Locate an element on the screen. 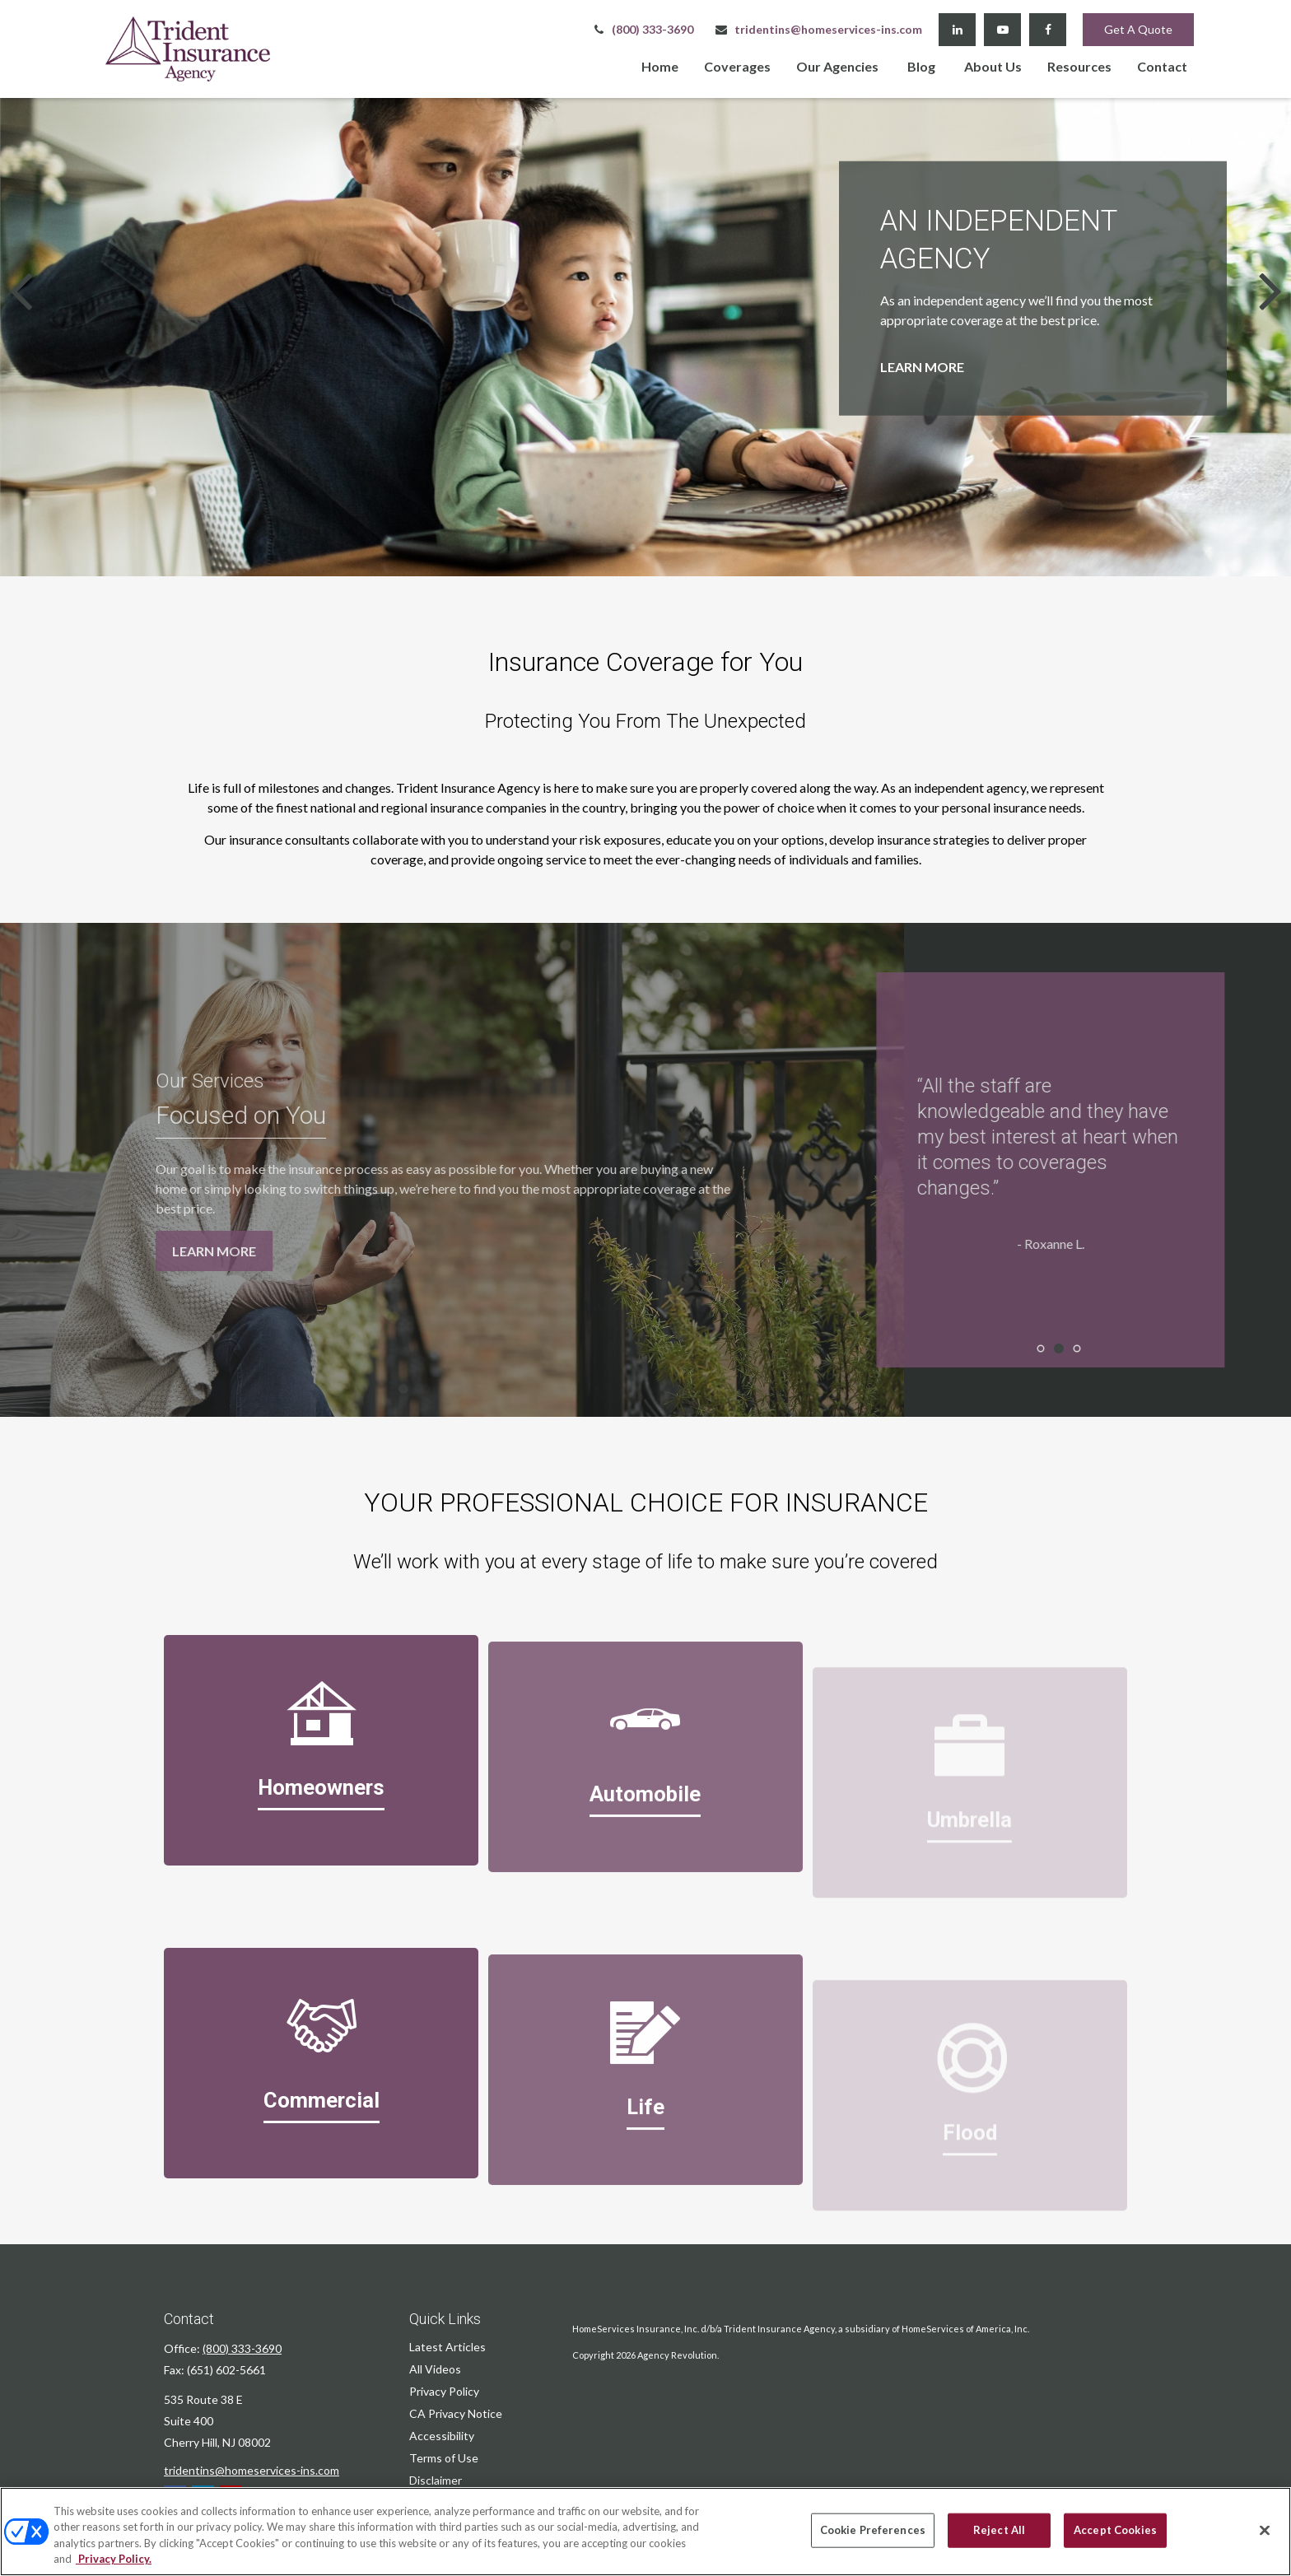 Image resolution: width=1291 pixels, height=2576 pixels. Privacy Policy is located at coordinates (444, 2391).